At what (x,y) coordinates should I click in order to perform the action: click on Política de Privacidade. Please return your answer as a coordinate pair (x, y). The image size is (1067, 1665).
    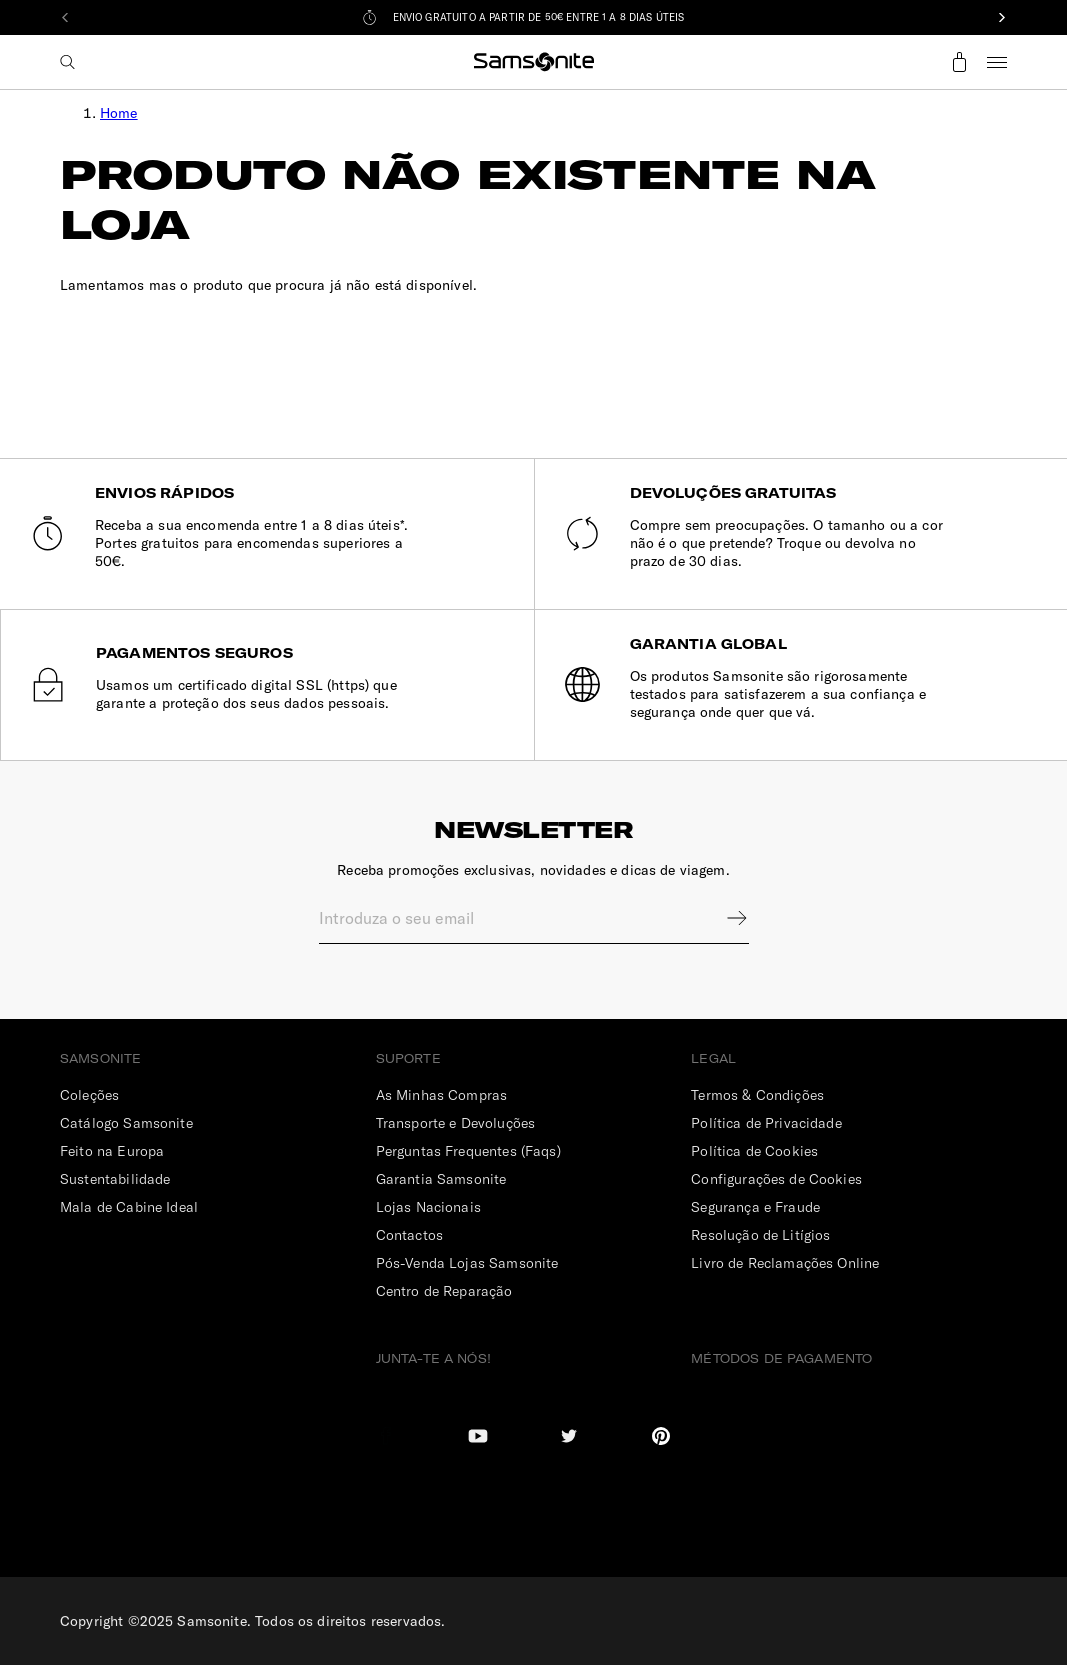
    Looking at the image, I should click on (766, 1123).